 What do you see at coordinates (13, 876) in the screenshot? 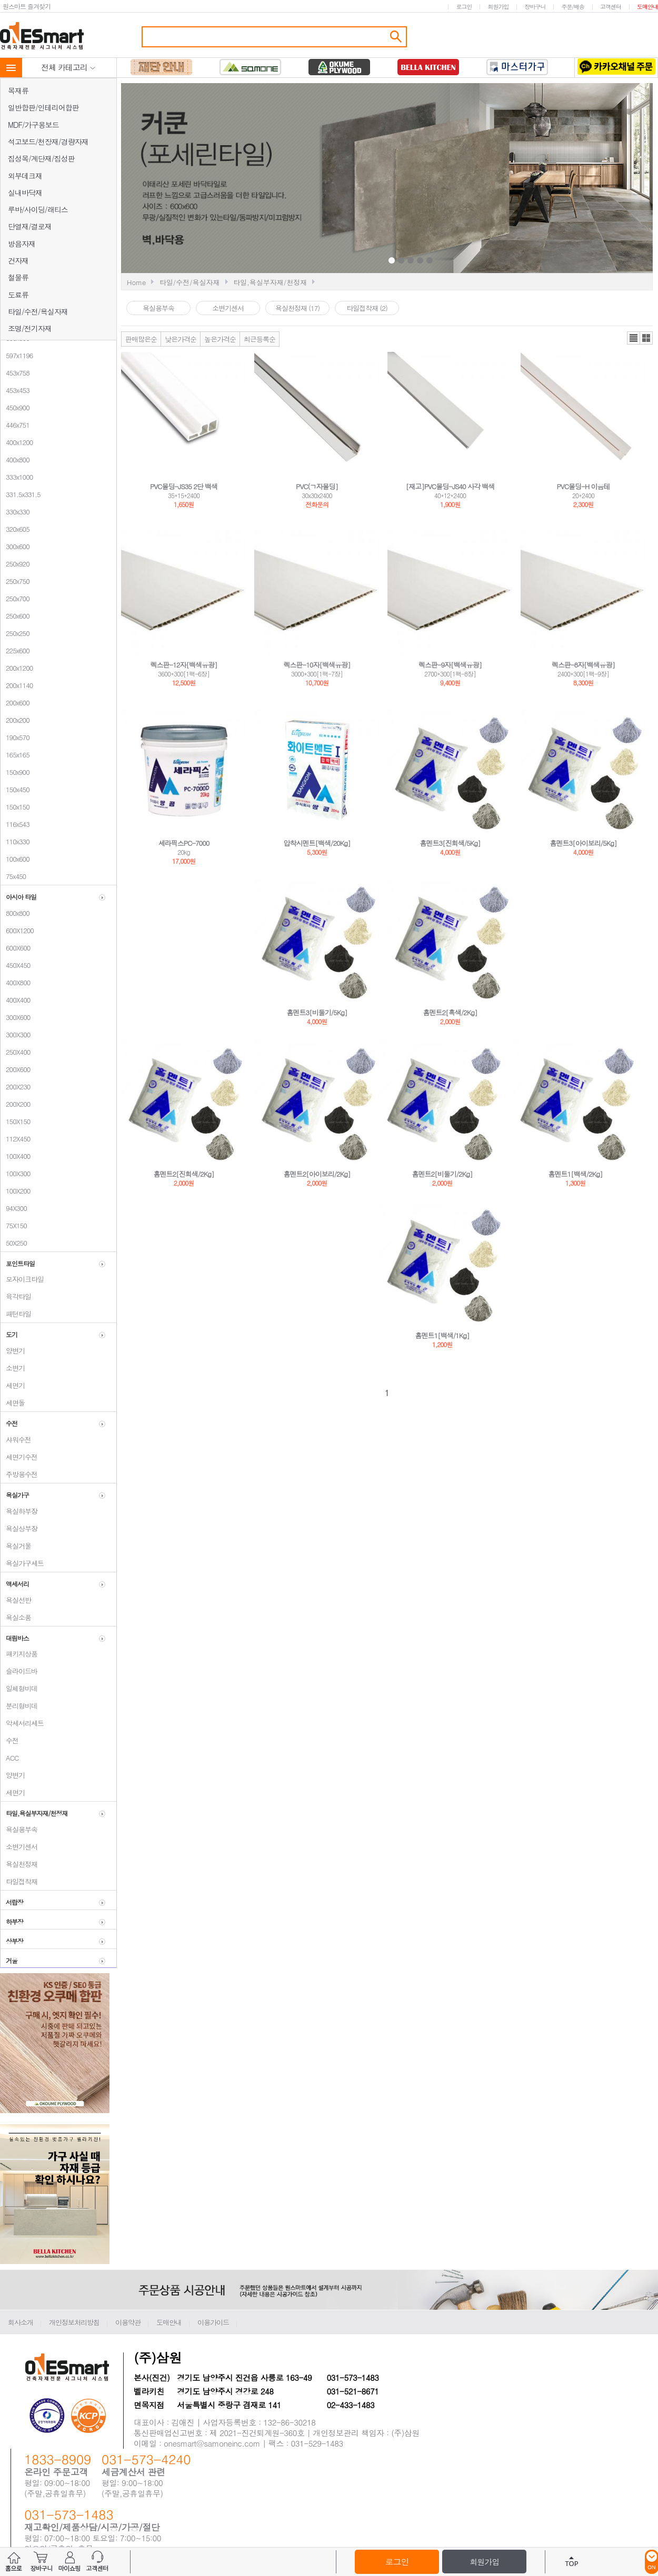
I see `75x450` at bounding box center [13, 876].